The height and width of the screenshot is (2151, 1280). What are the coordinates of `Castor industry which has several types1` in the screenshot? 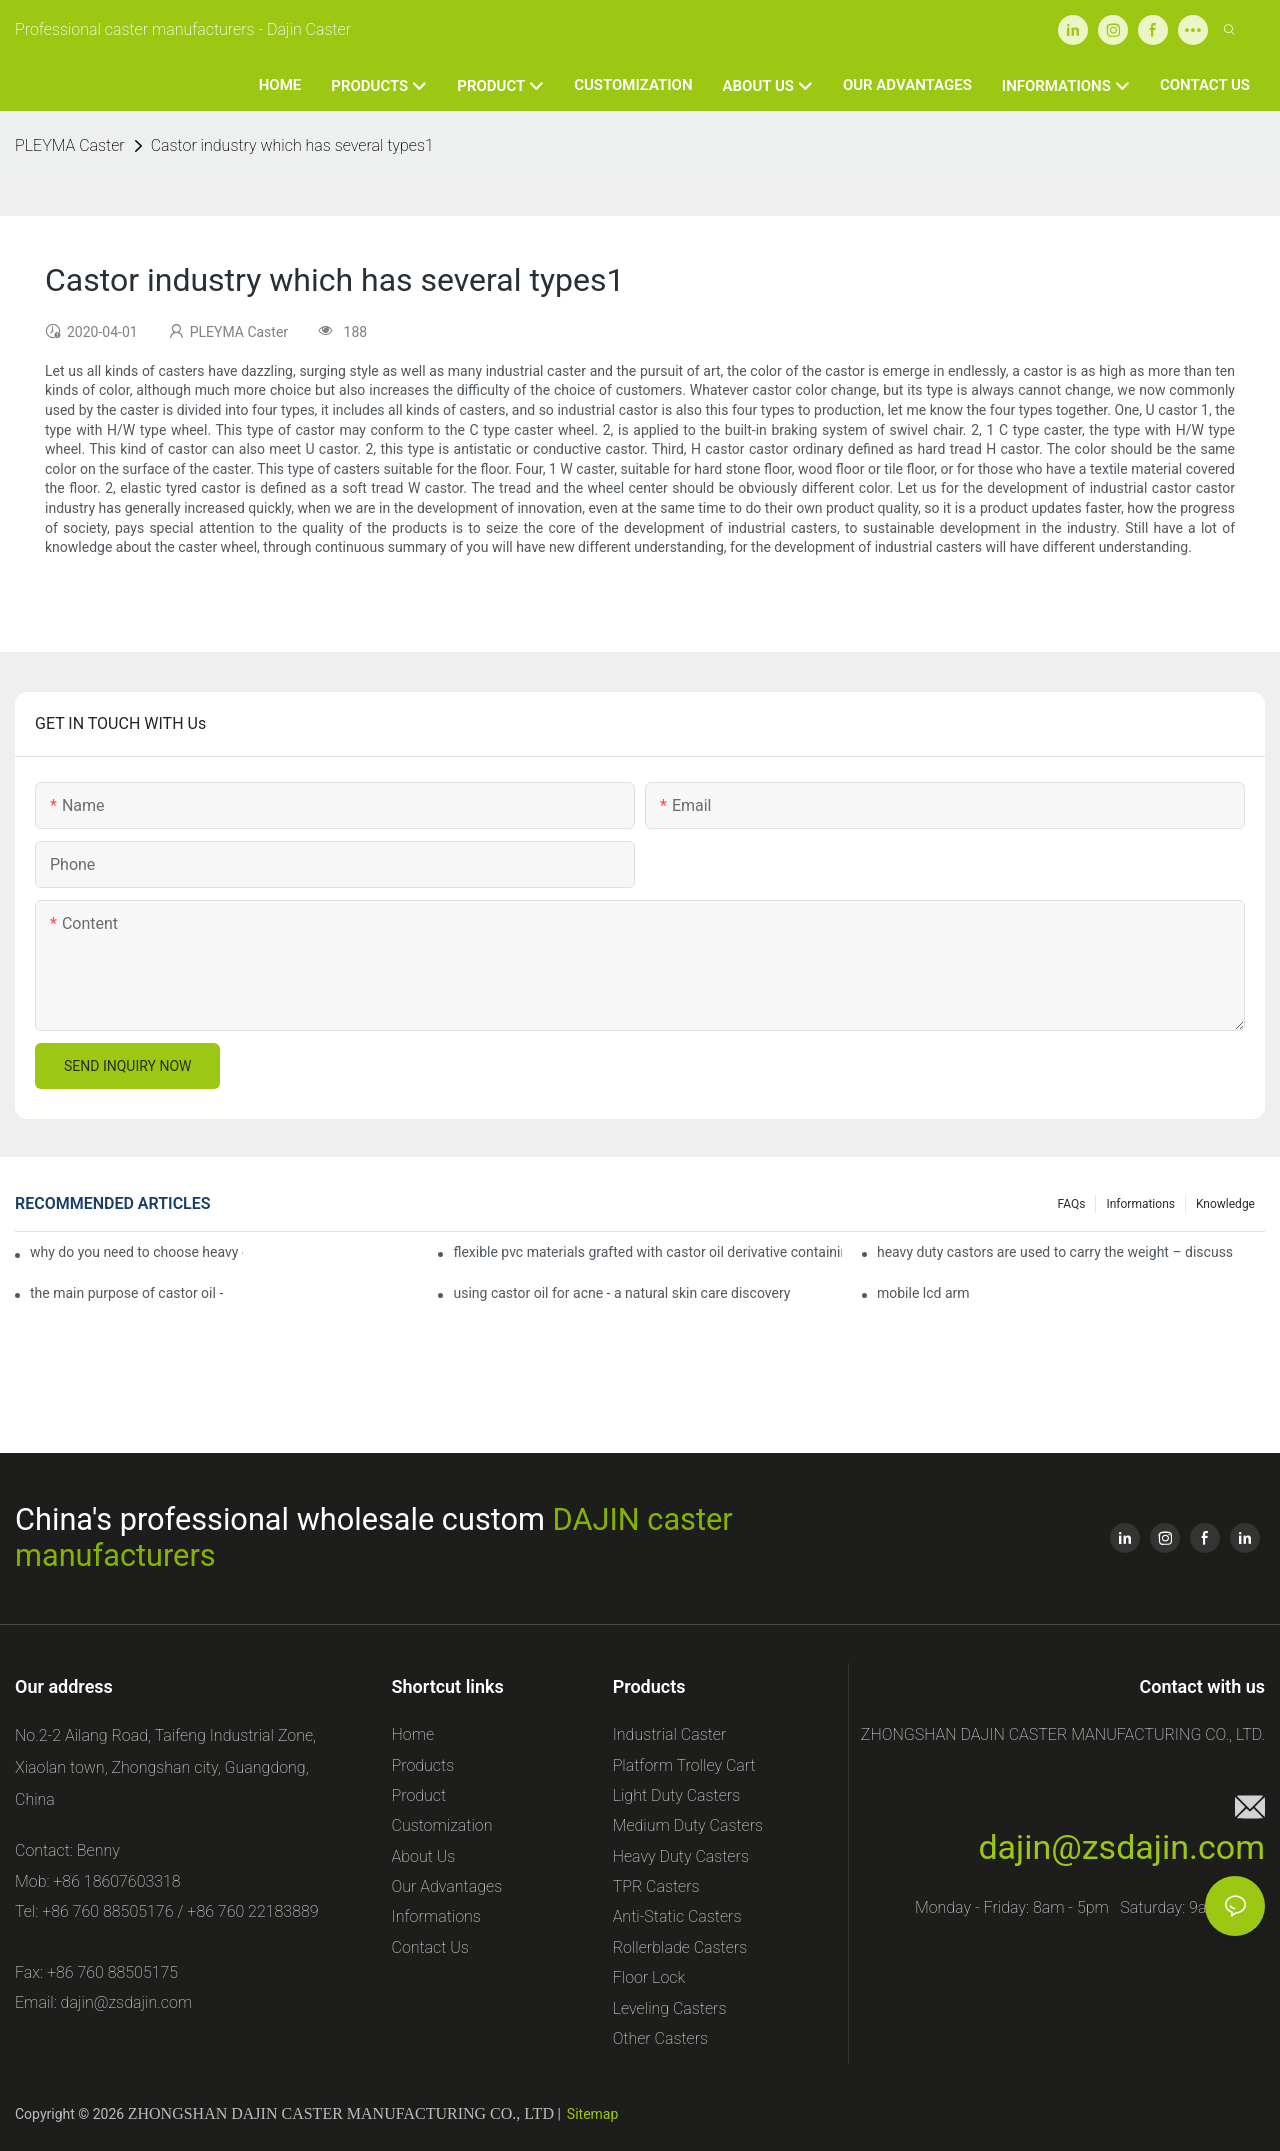 It's located at (292, 145).